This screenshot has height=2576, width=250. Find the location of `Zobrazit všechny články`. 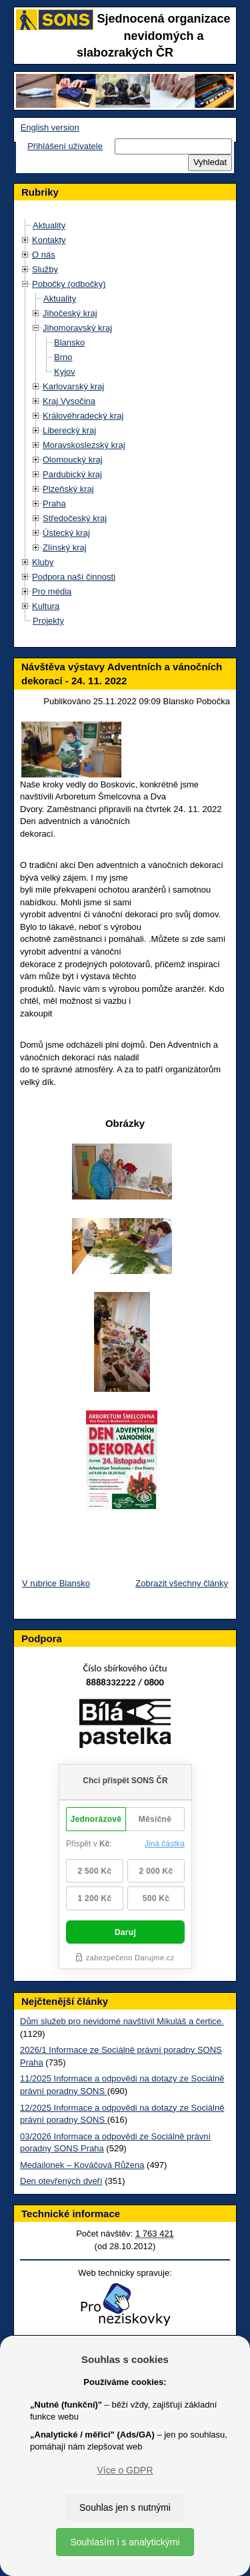

Zobrazit všechny články is located at coordinates (181, 1583).